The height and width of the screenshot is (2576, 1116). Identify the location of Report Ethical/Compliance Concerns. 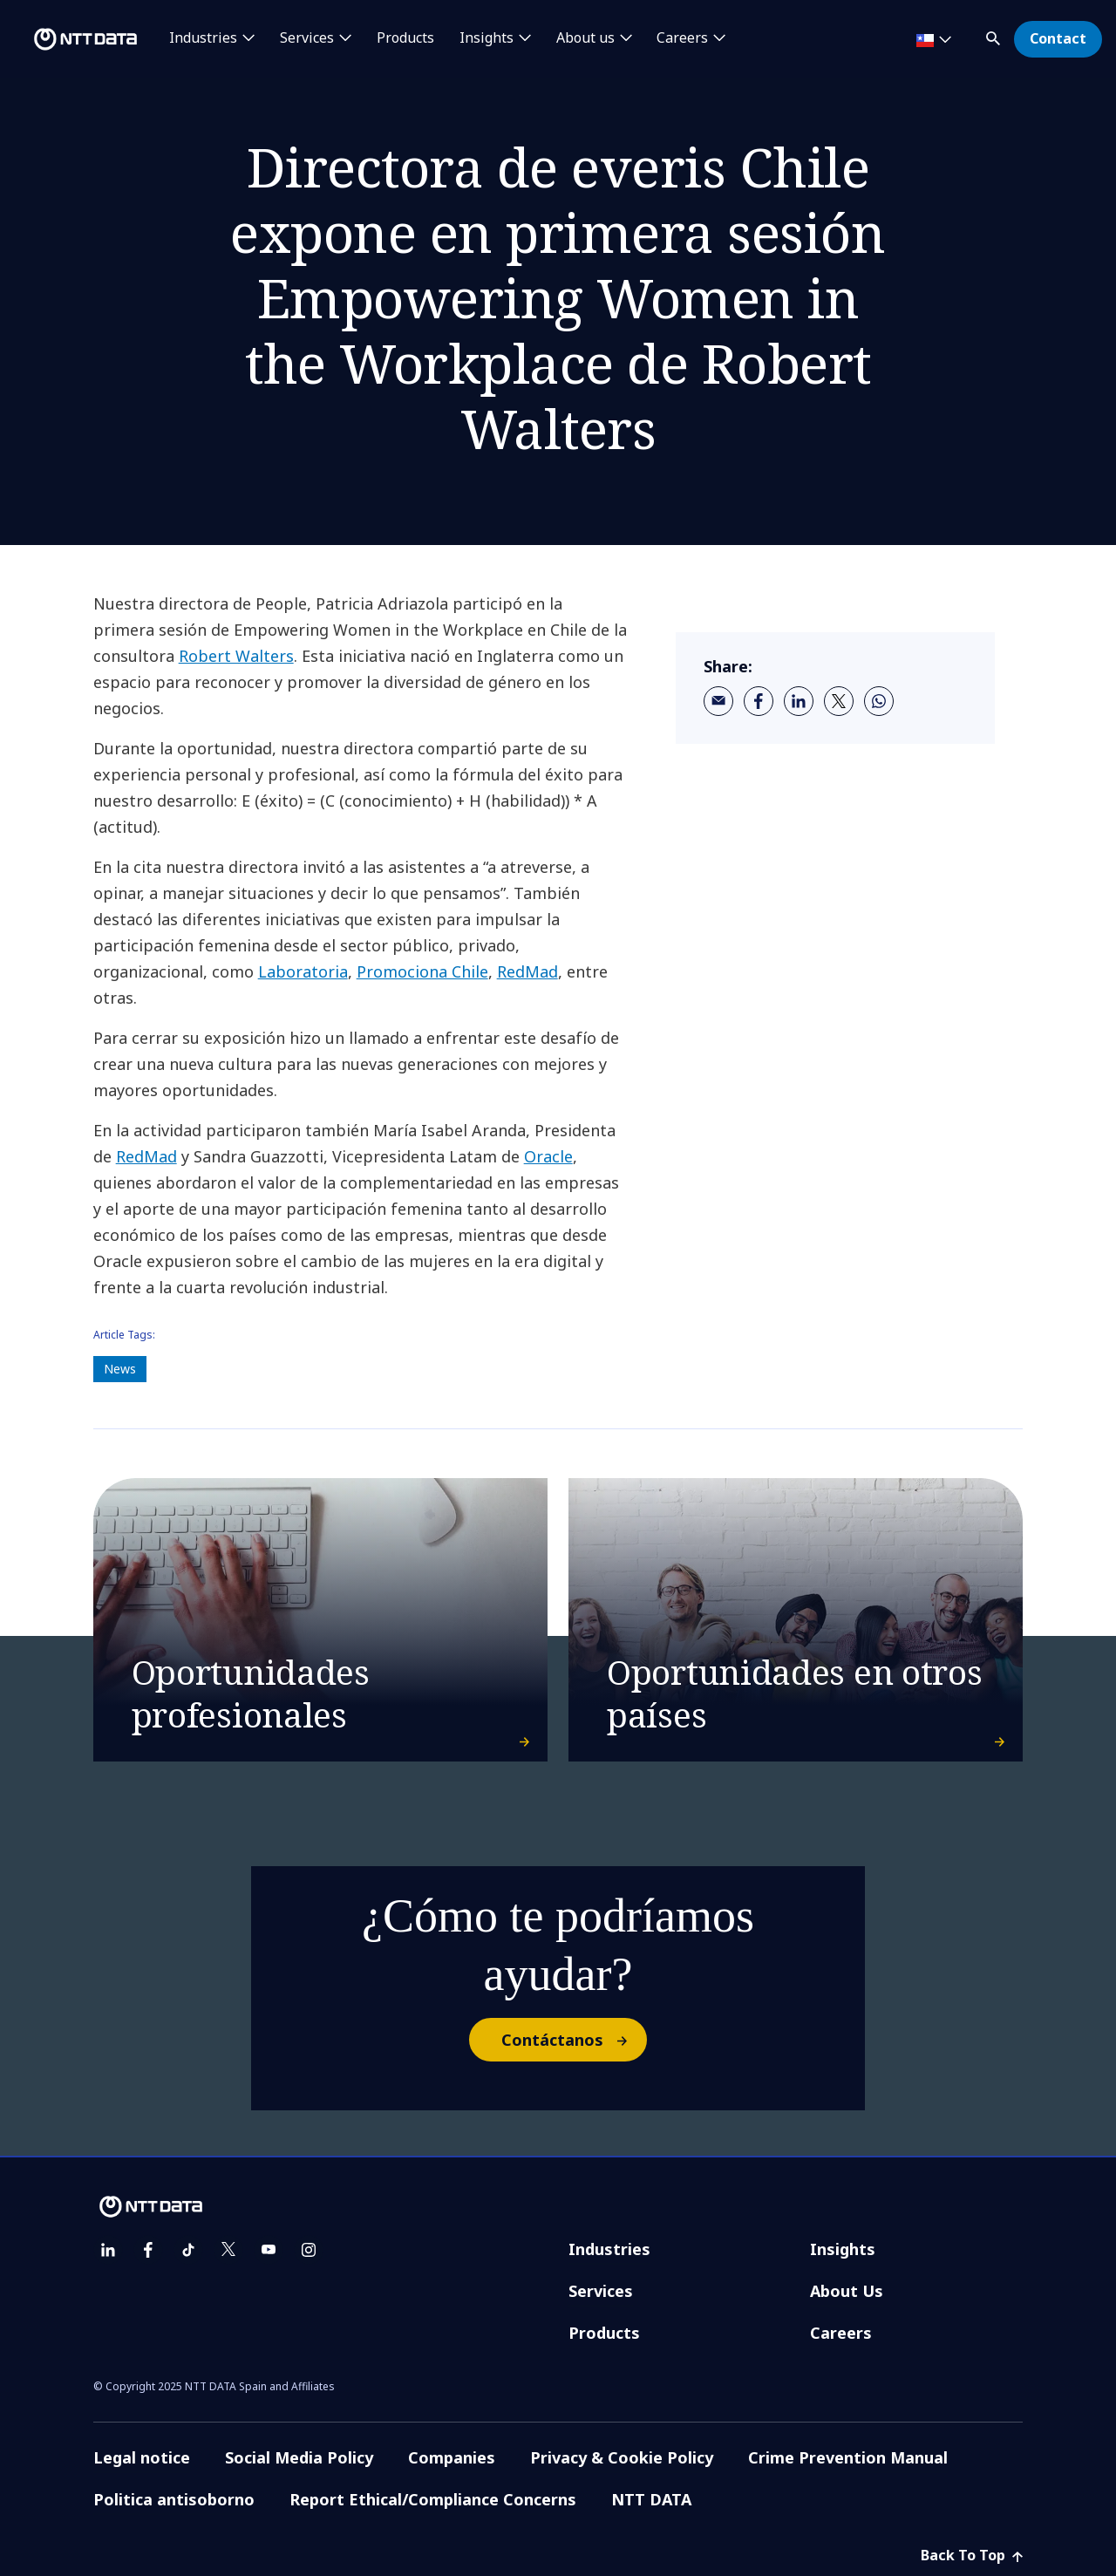
(432, 2499).